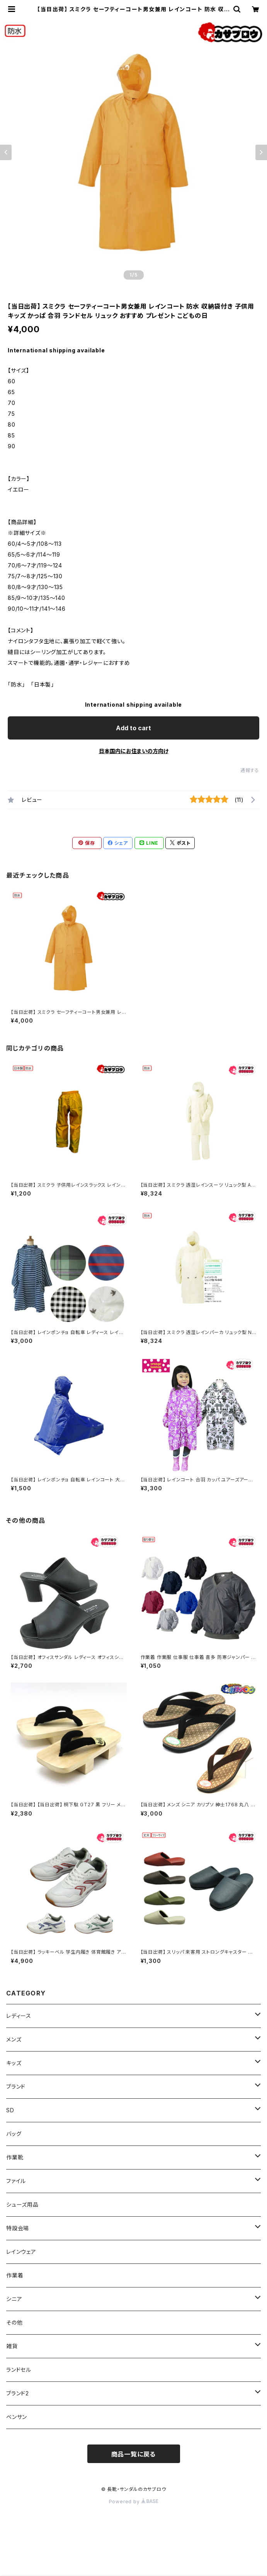 The image size is (267, 2576). Describe the element at coordinates (17, 2393) in the screenshot. I see `ブランド2` at that location.